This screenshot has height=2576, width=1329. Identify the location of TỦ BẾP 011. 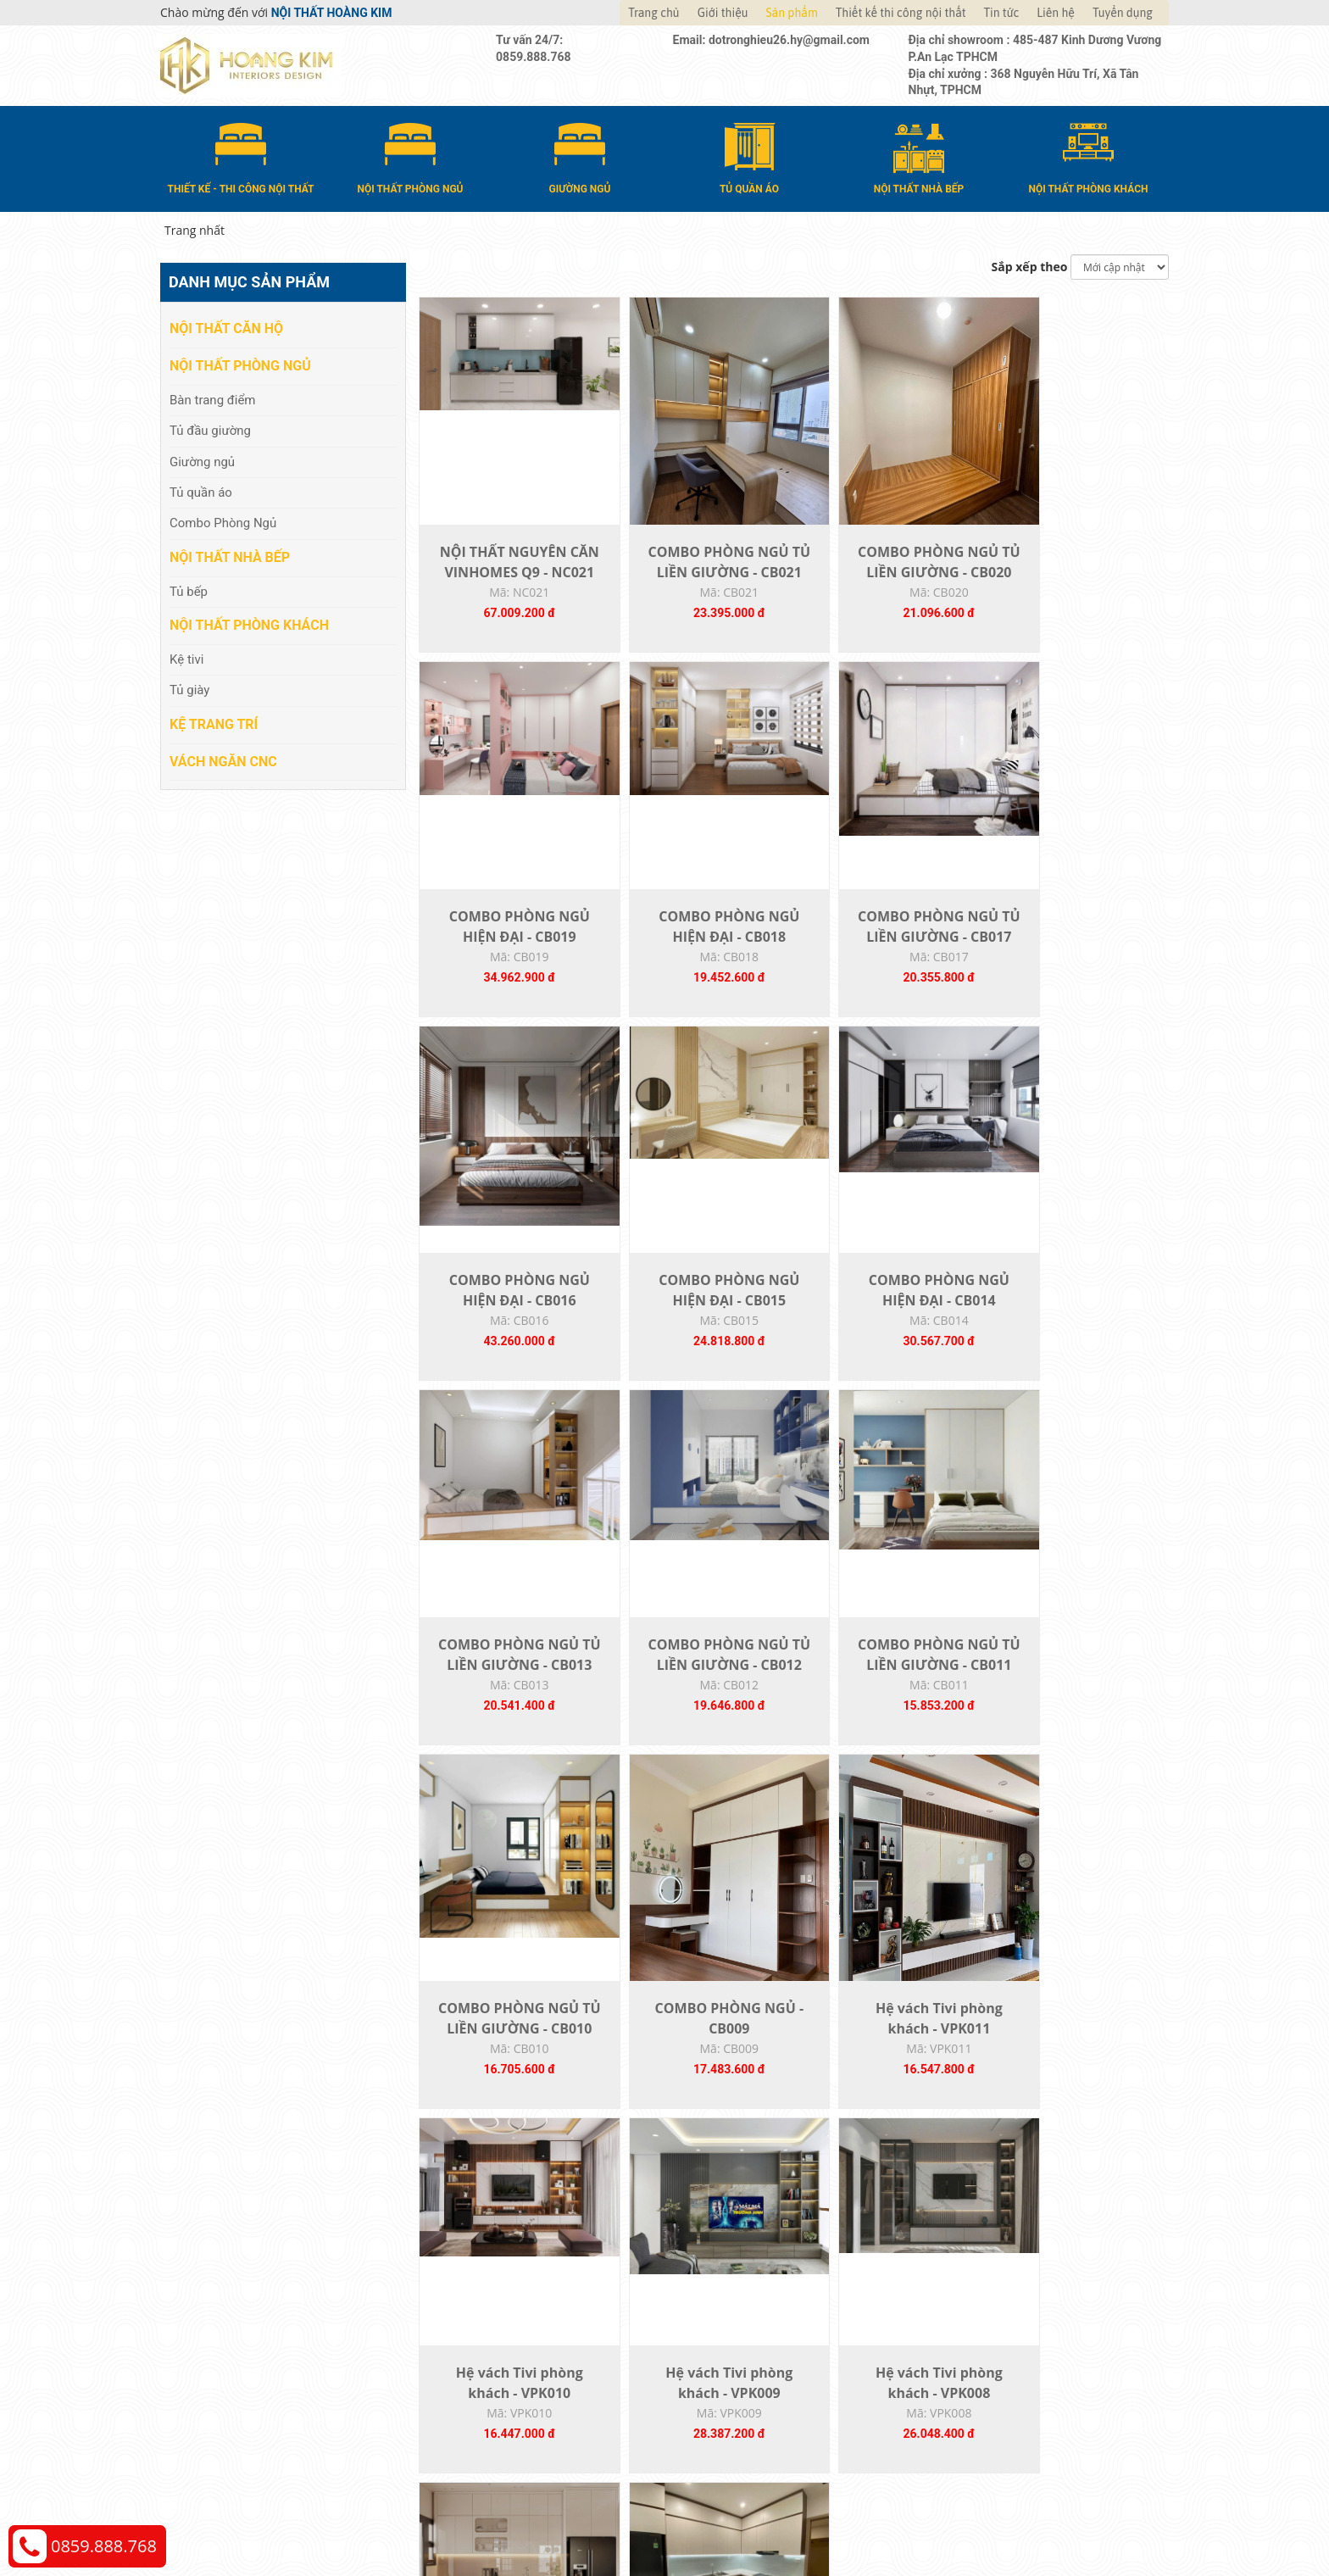
(1074, 2059).